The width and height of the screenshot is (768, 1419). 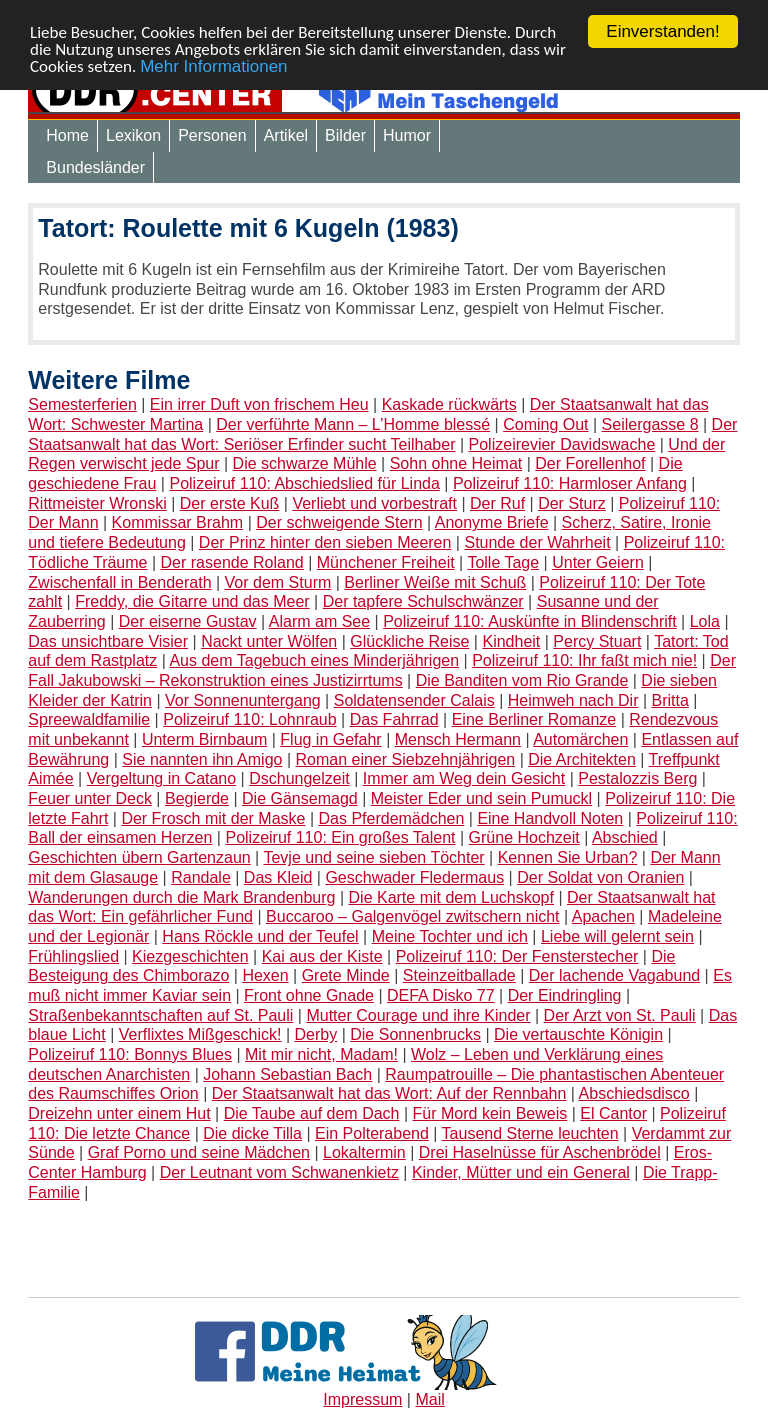 What do you see at coordinates (492, 522) in the screenshot?
I see `Anonyme Briefe` at bounding box center [492, 522].